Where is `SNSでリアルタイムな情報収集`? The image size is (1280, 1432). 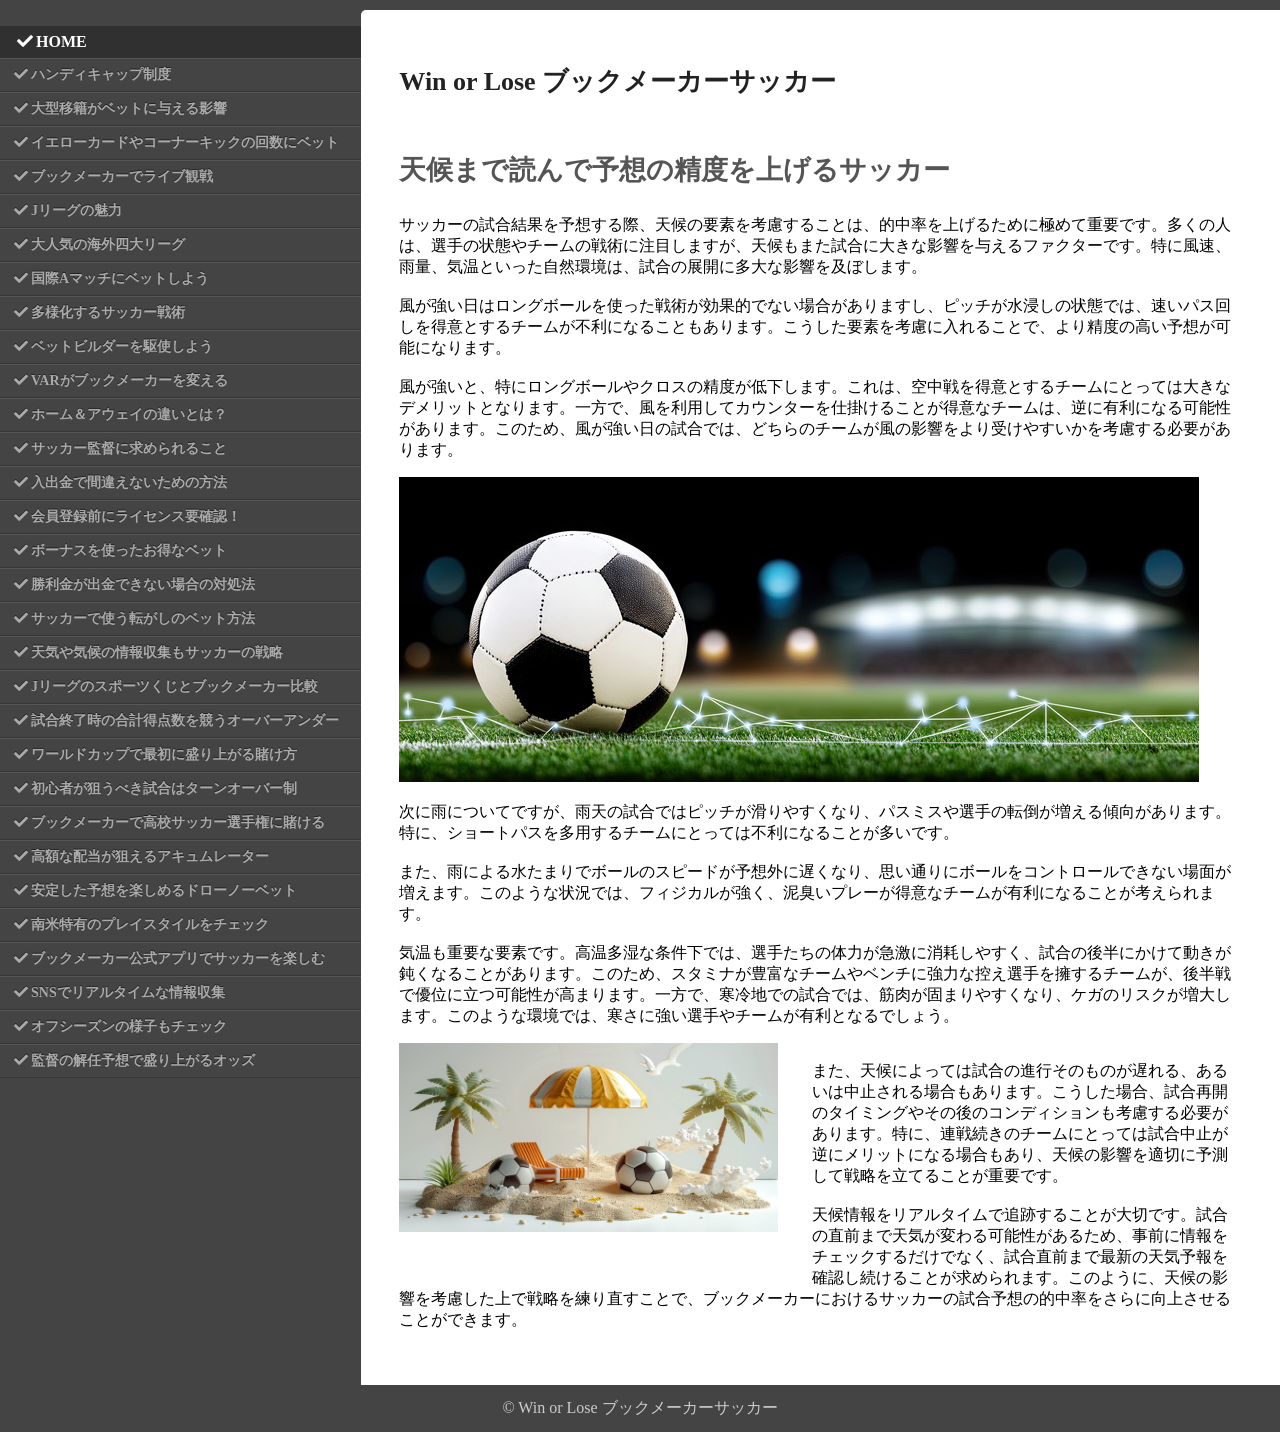 SNSでリアルタイムな情報収集 is located at coordinates (128, 992).